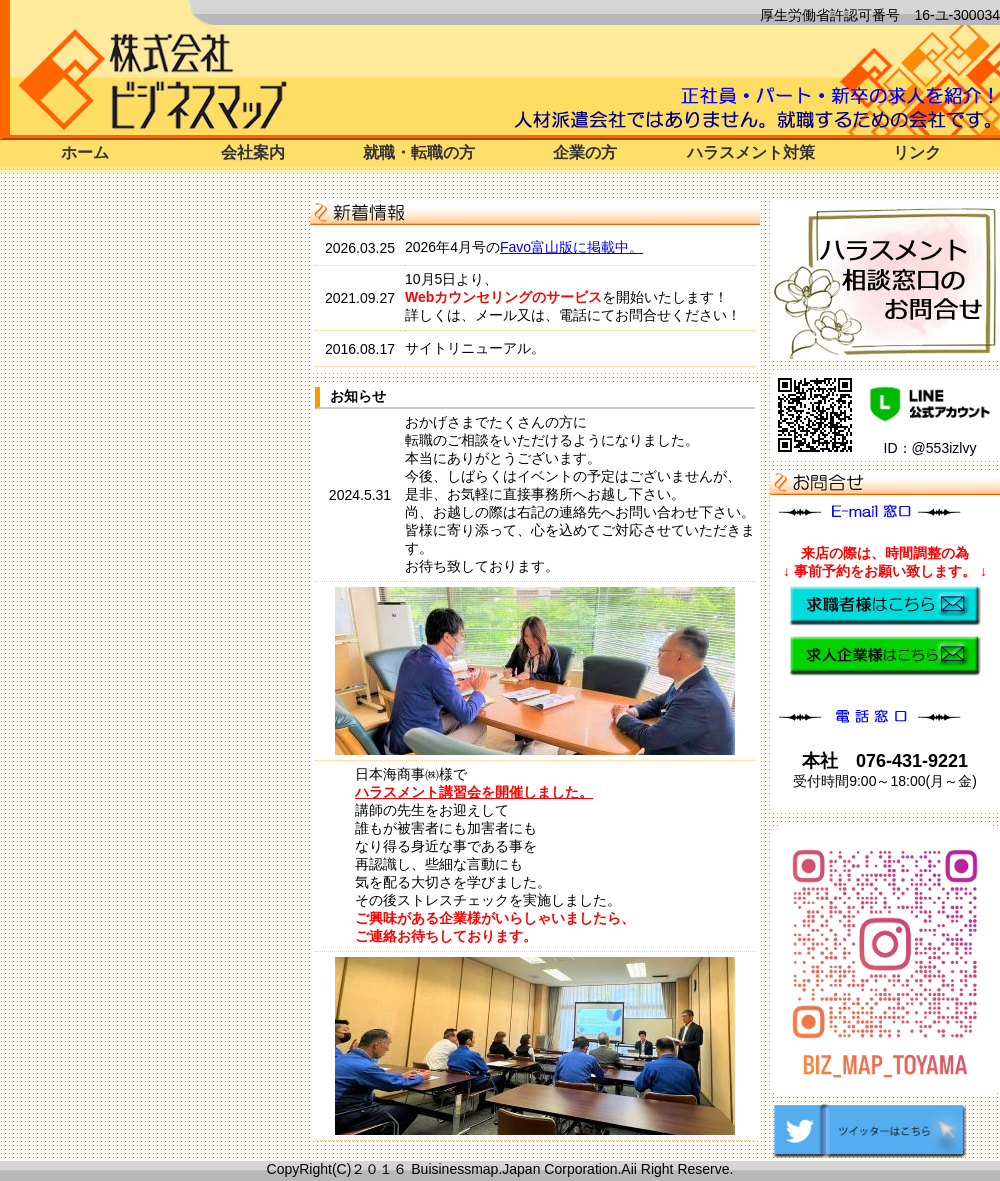 This screenshot has height=1181, width=1000. What do you see at coordinates (585, 152) in the screenshot?
I see `企業の方` at bounding box center [585, 152].